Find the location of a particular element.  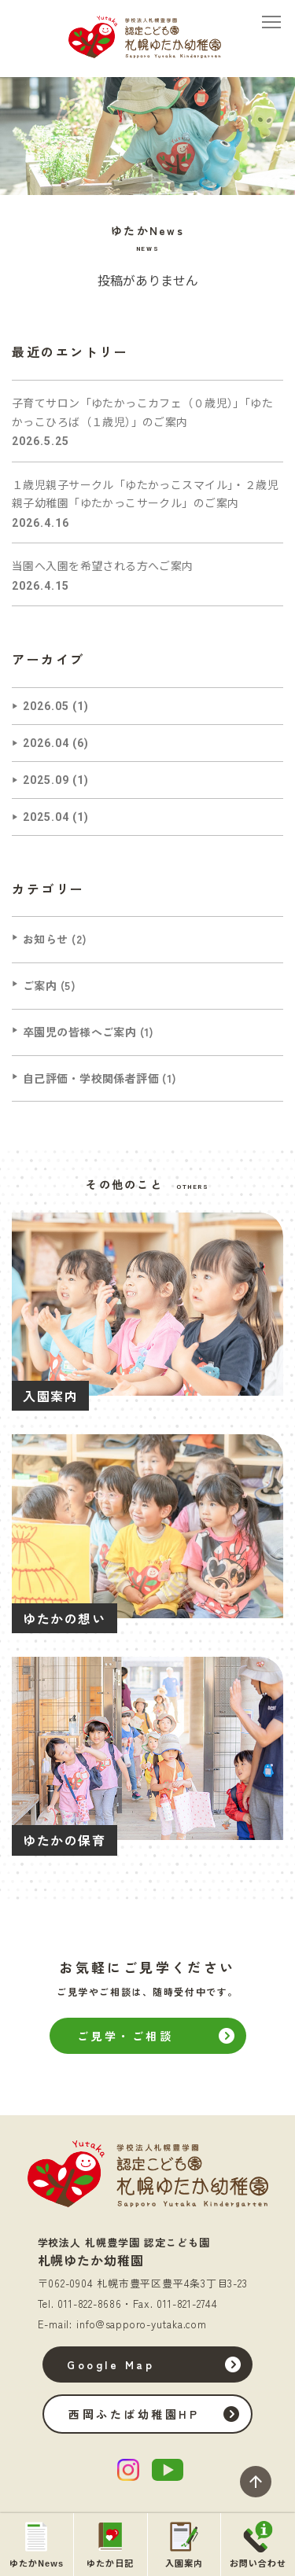

2025.09 is located at coordinates (46, 780).